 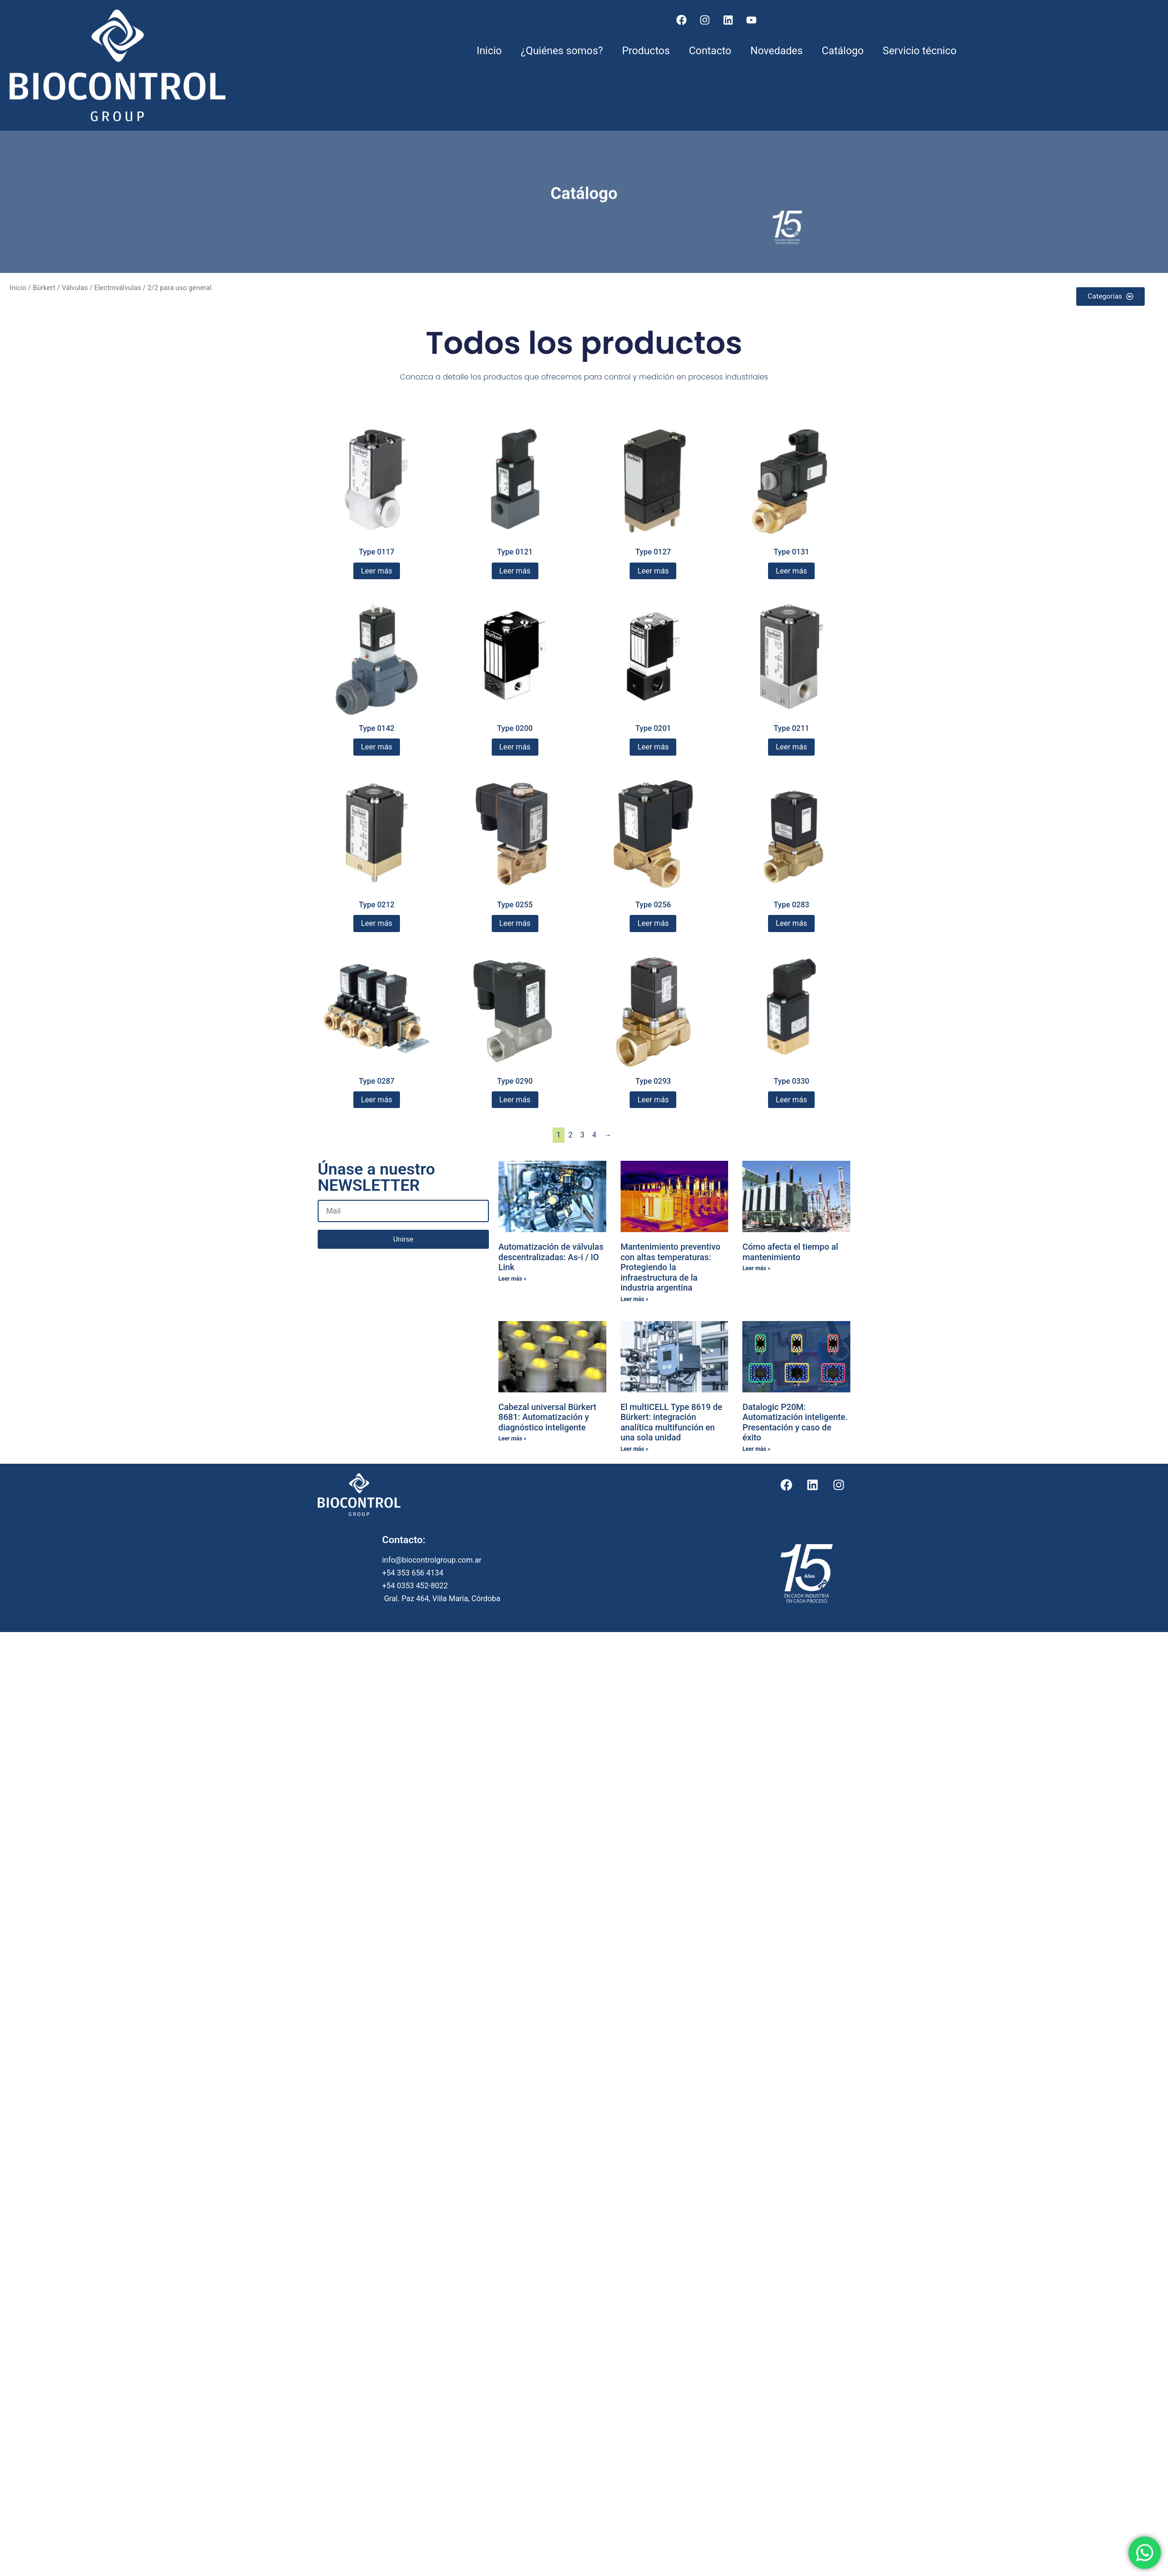 I want to click on Leer más [Lee más sobre “Type 0290”], so click(x=515, y=1099).